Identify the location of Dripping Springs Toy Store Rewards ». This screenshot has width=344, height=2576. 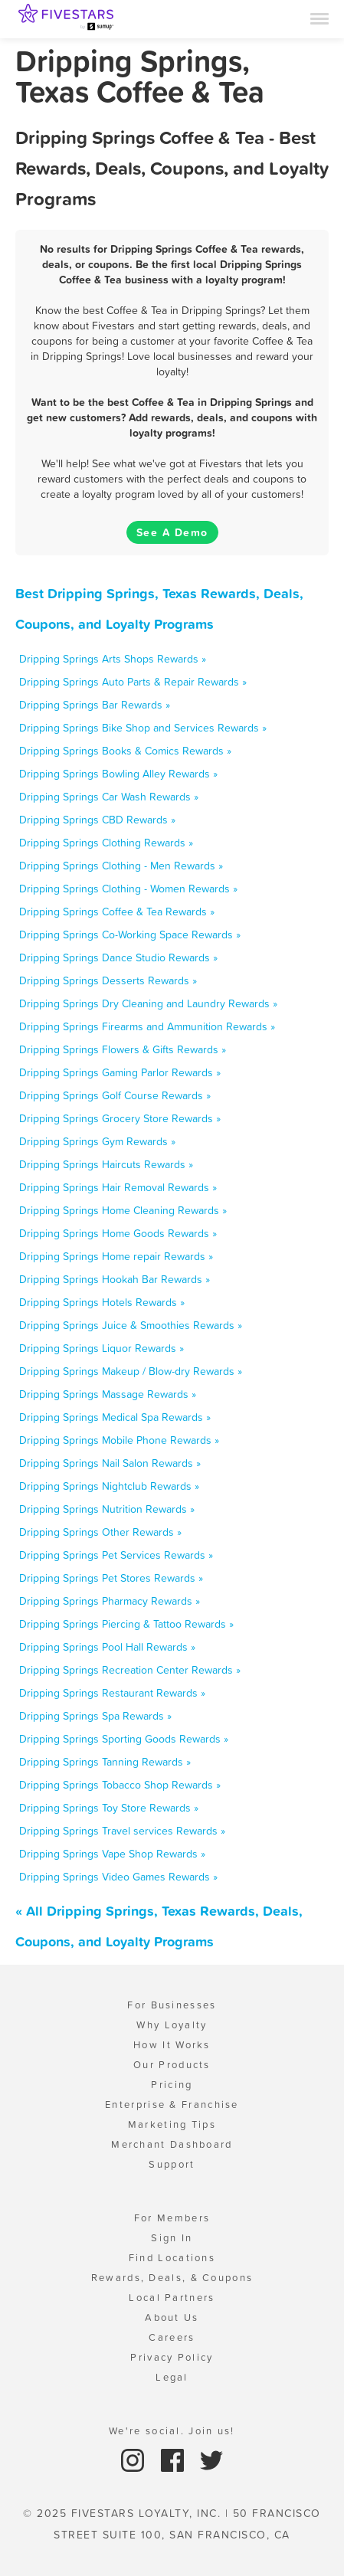
(108, 1807).